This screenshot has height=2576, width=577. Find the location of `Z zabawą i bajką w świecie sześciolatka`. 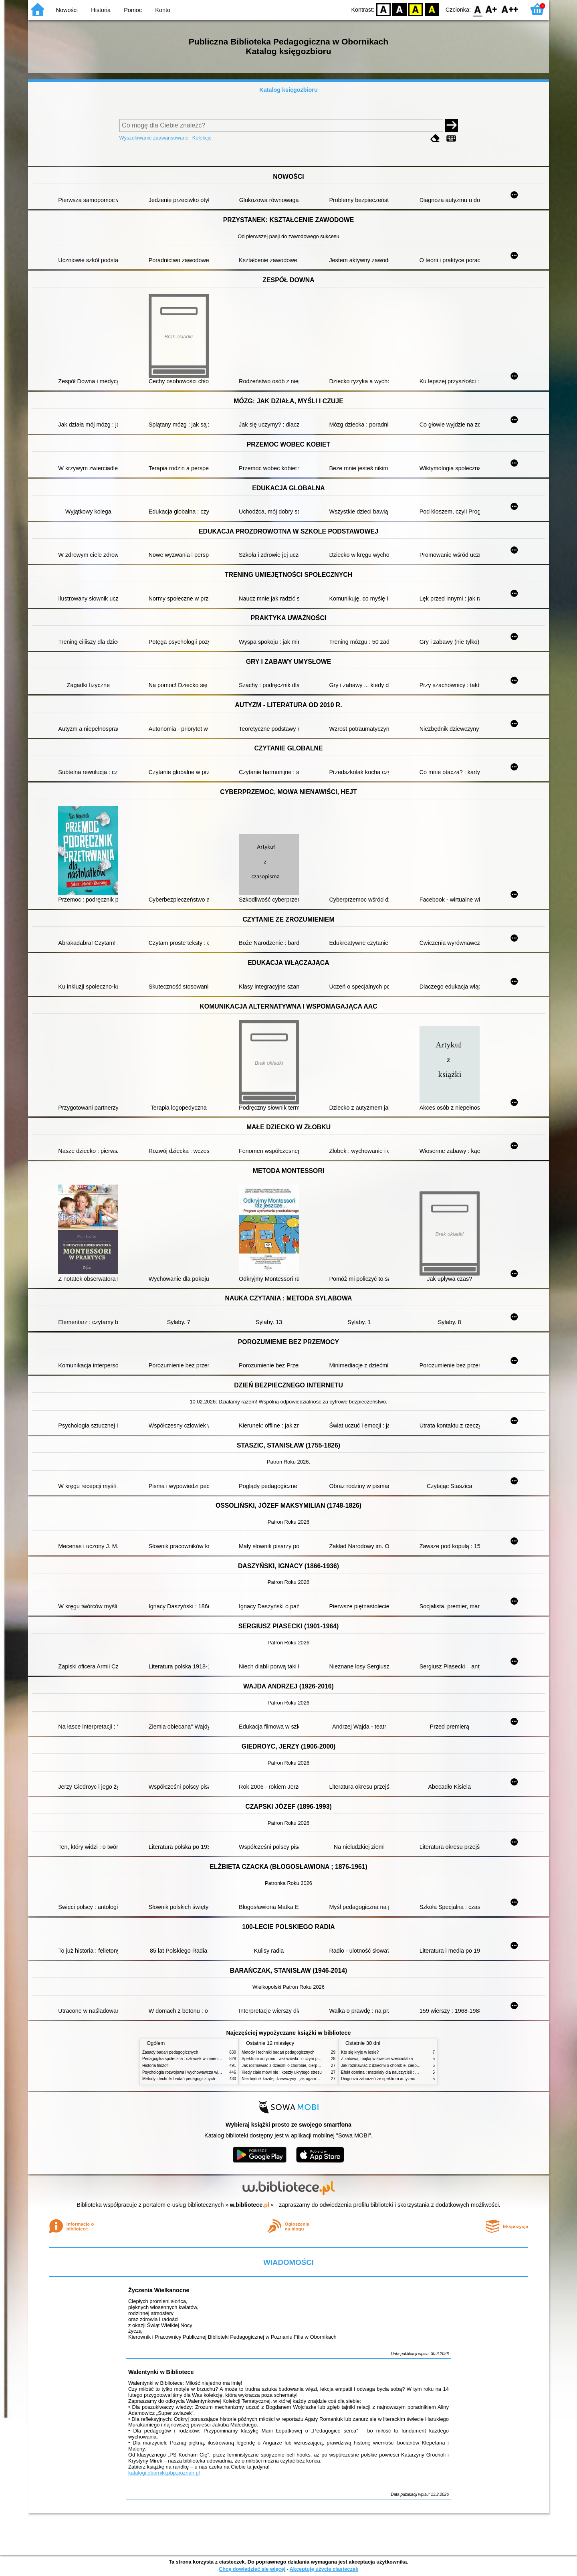

Z zabawą i bajką w świecie sześciolatka is located at coordinates (377, 2058).